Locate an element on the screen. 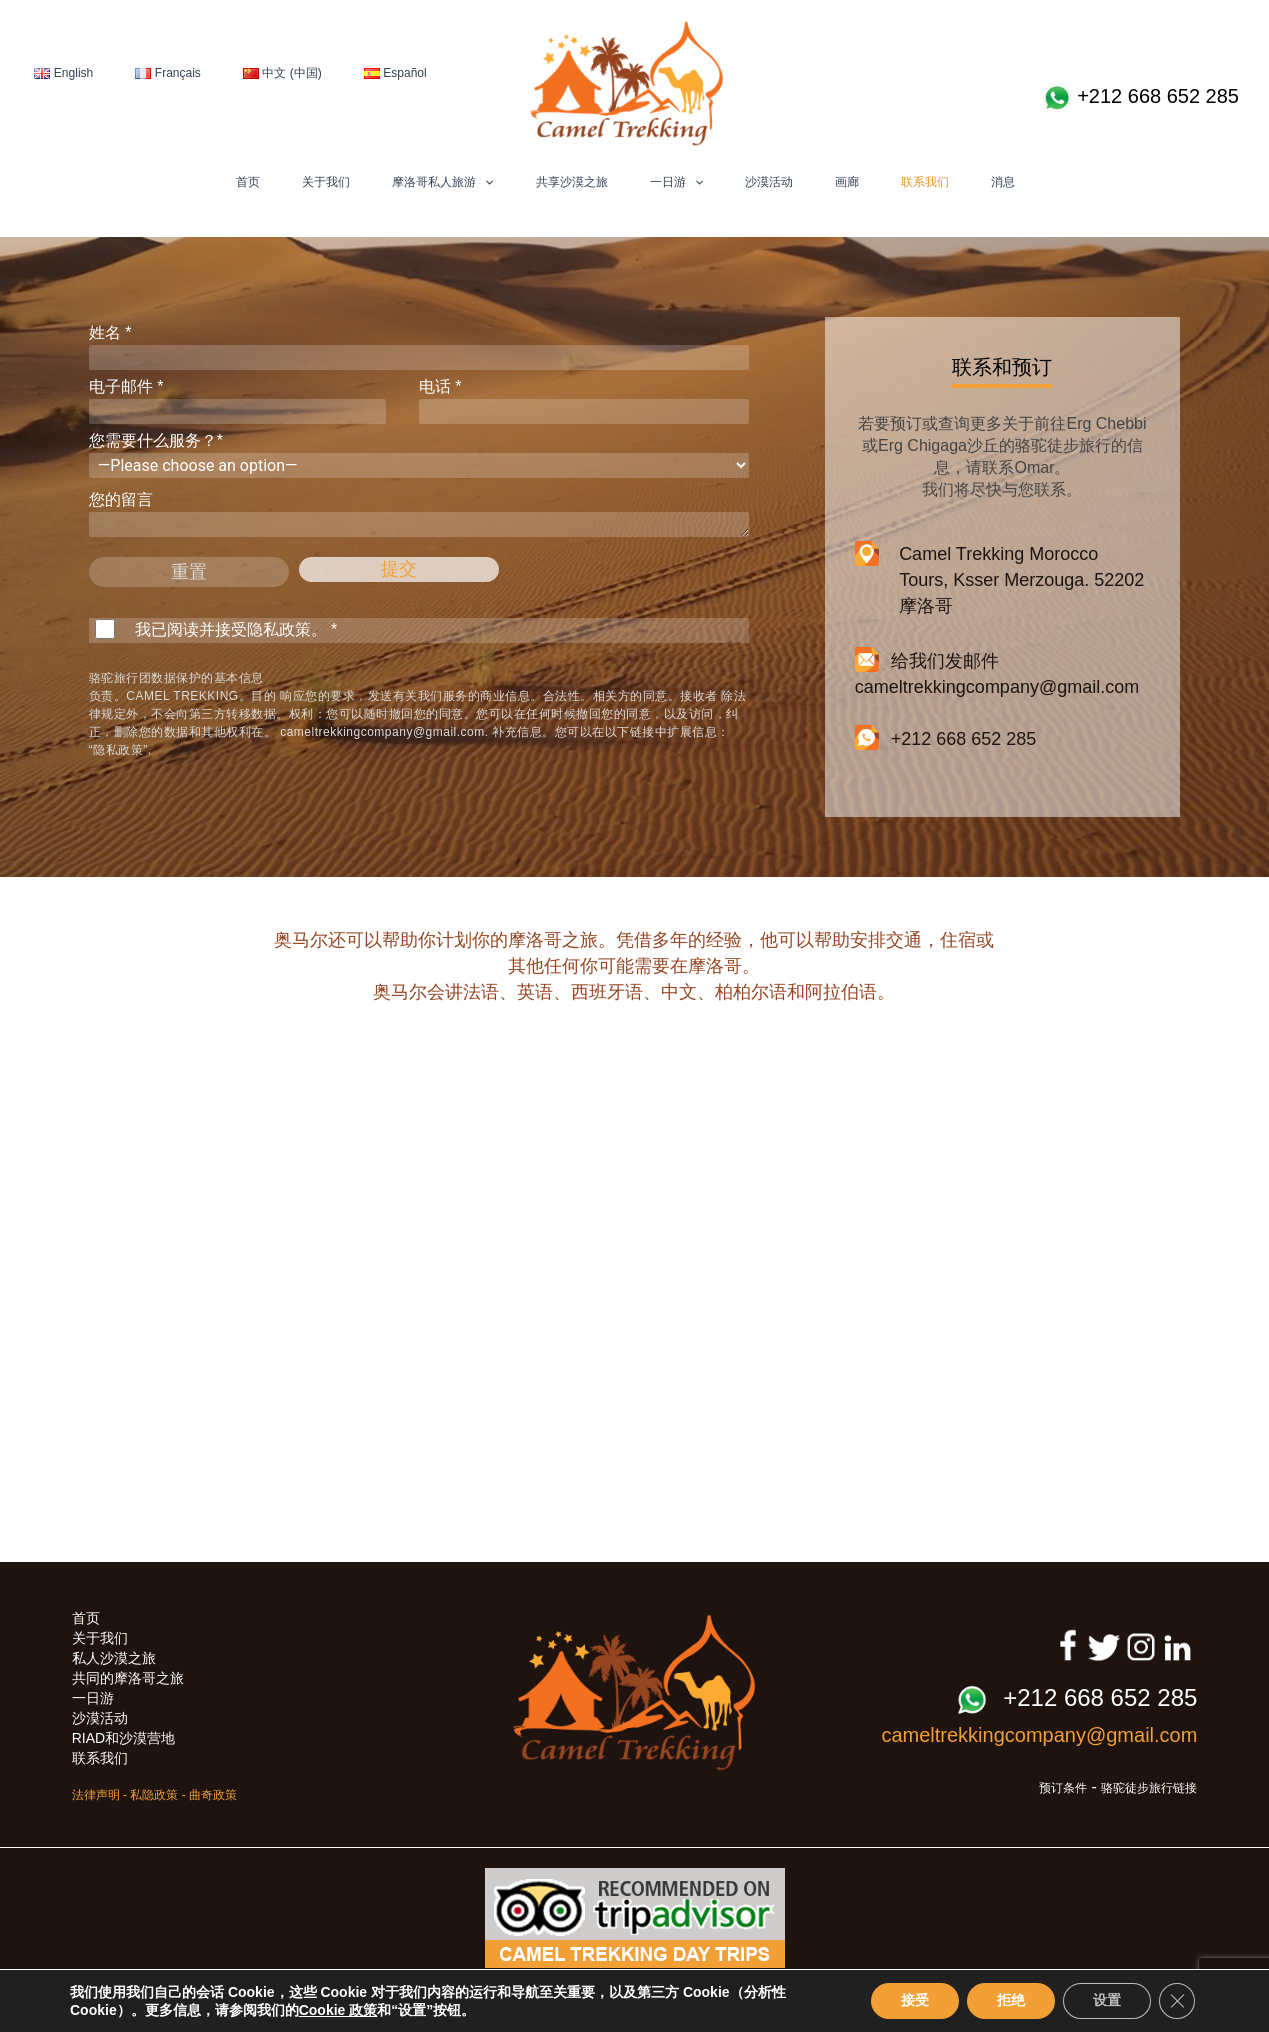  消息 is located at coordinates (1003, 182).